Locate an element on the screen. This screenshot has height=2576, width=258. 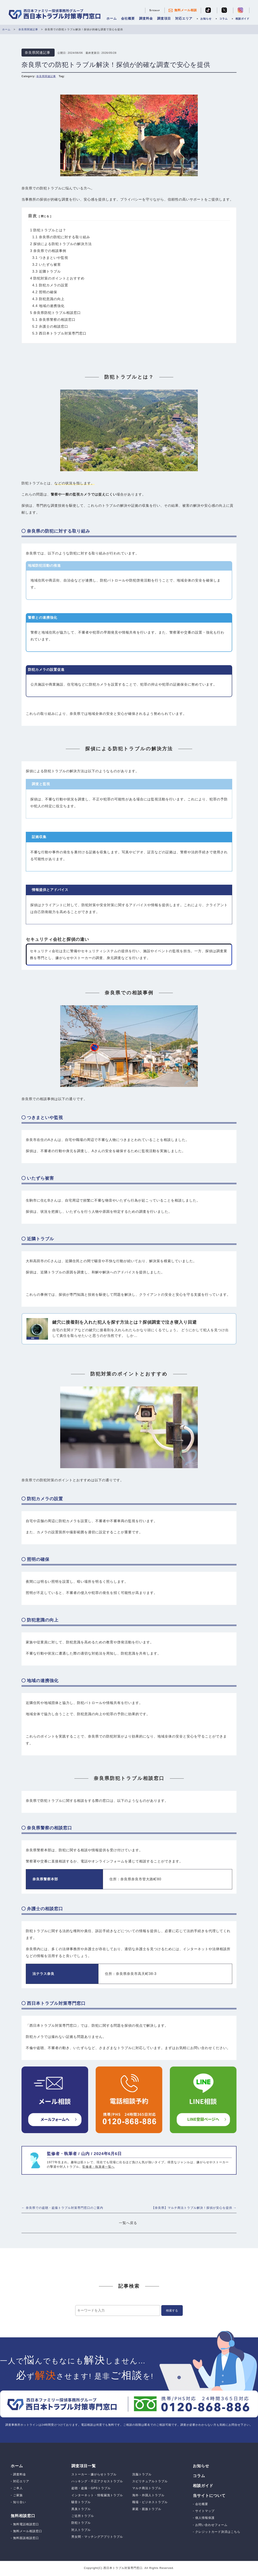
無料相談窓口 is located at coordinates (23, 2516).